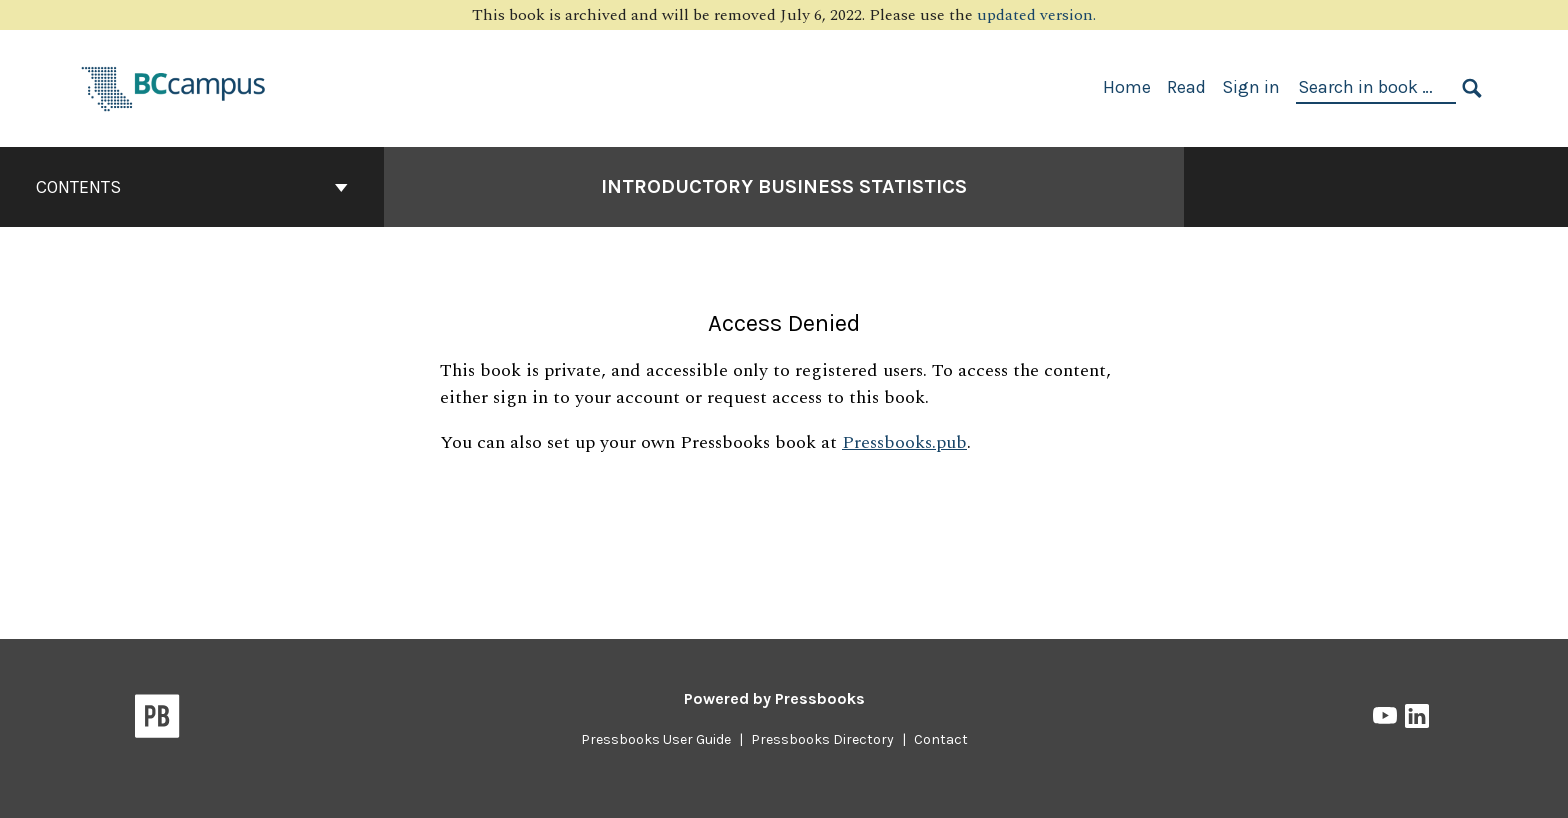  What do you see at coordinates (1186, 87) in the screenshot?
I see `Read` at bounding box center [1186, 87].